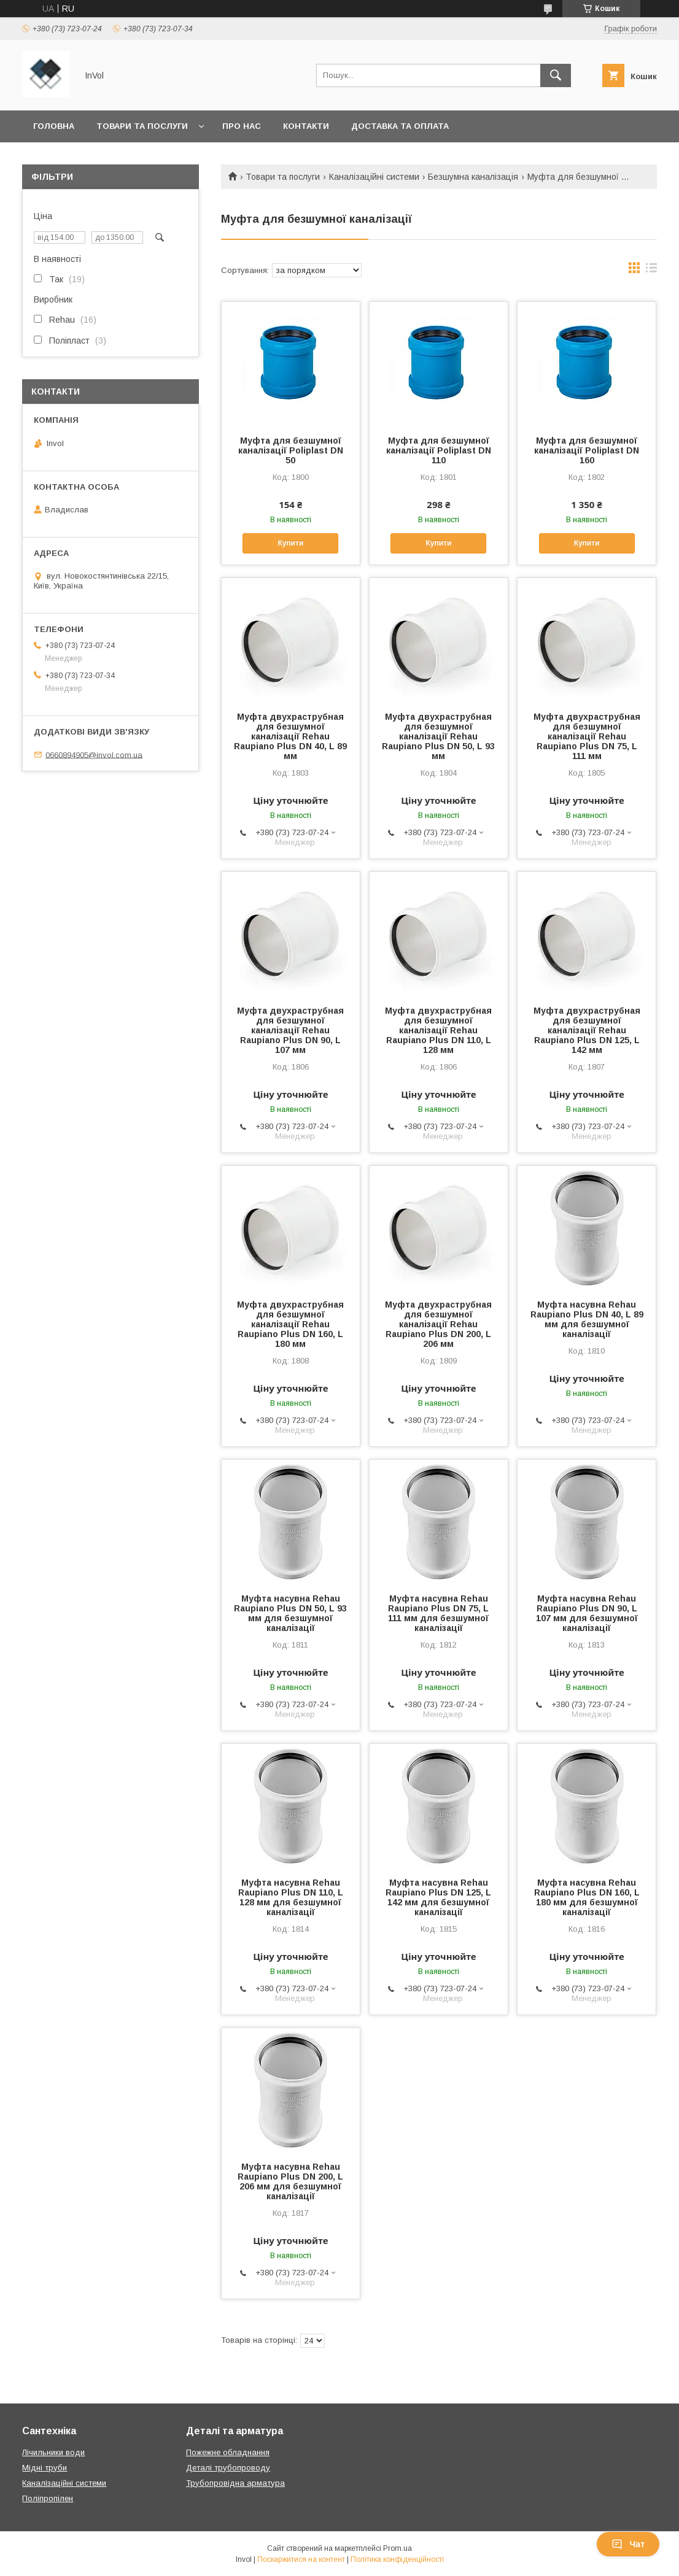  I want to click on Пожежне обладнання, so click(228, 2452).